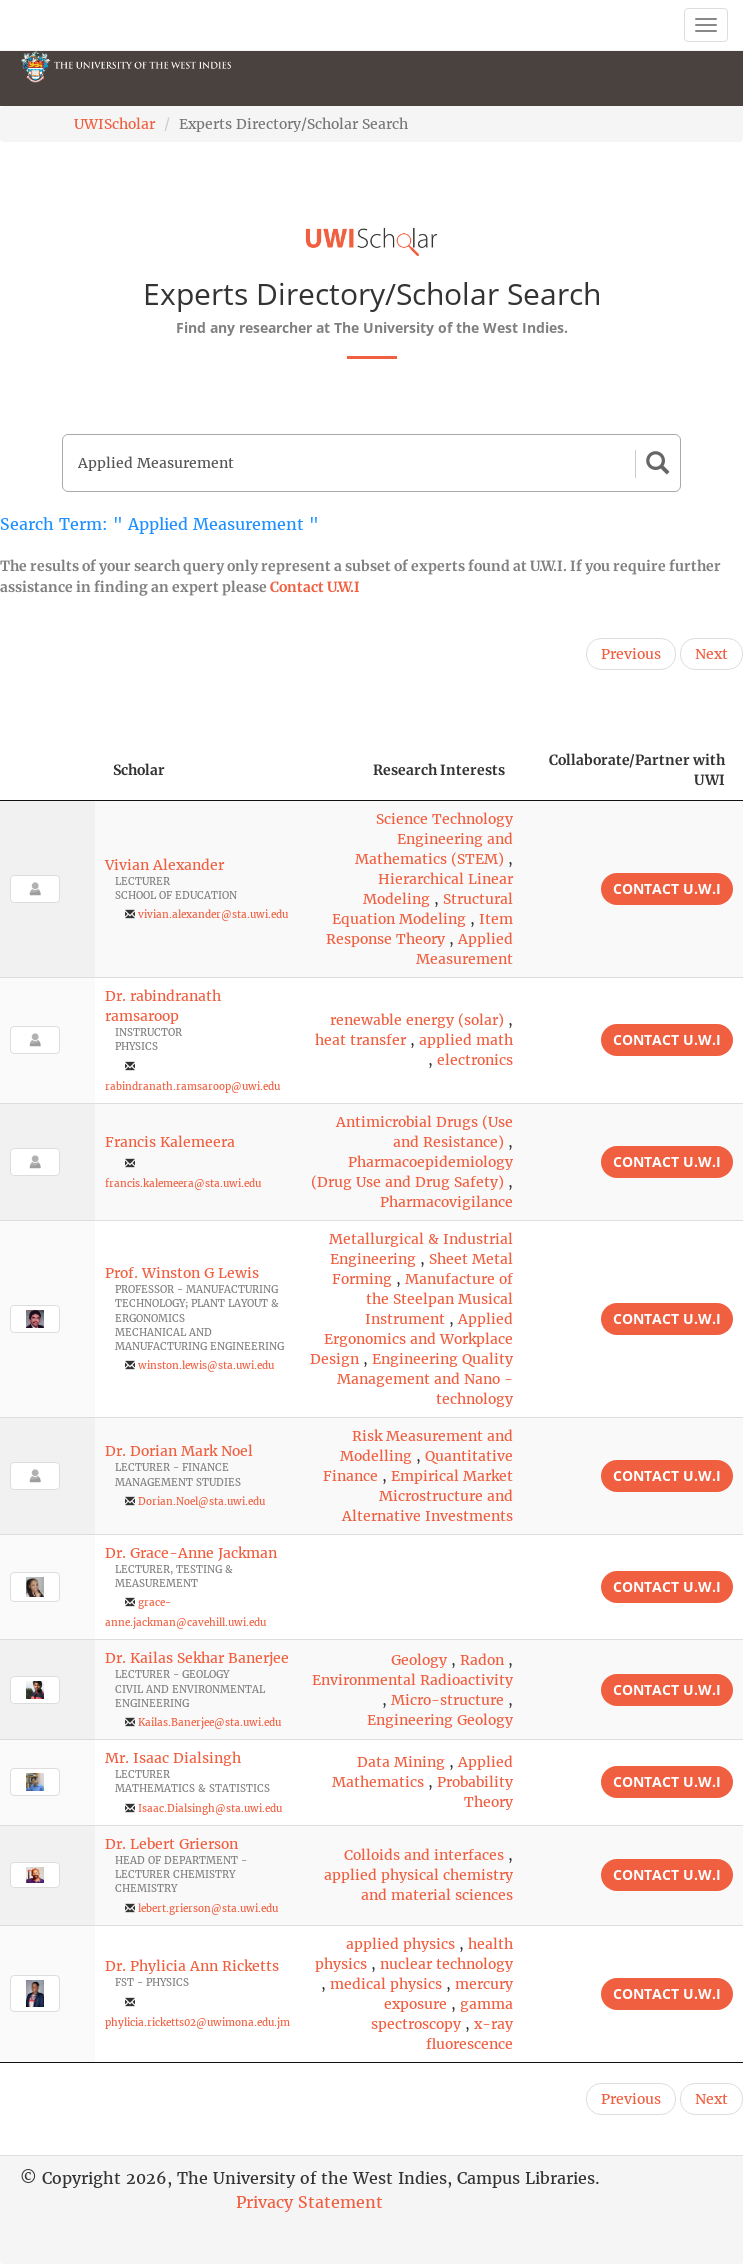 The width and height of the screenshot is (743, 2264). What do you see at coordinates (164, 865) in the screenshot?
I see `Vivian Alexander` at bounding box center [164, 865].